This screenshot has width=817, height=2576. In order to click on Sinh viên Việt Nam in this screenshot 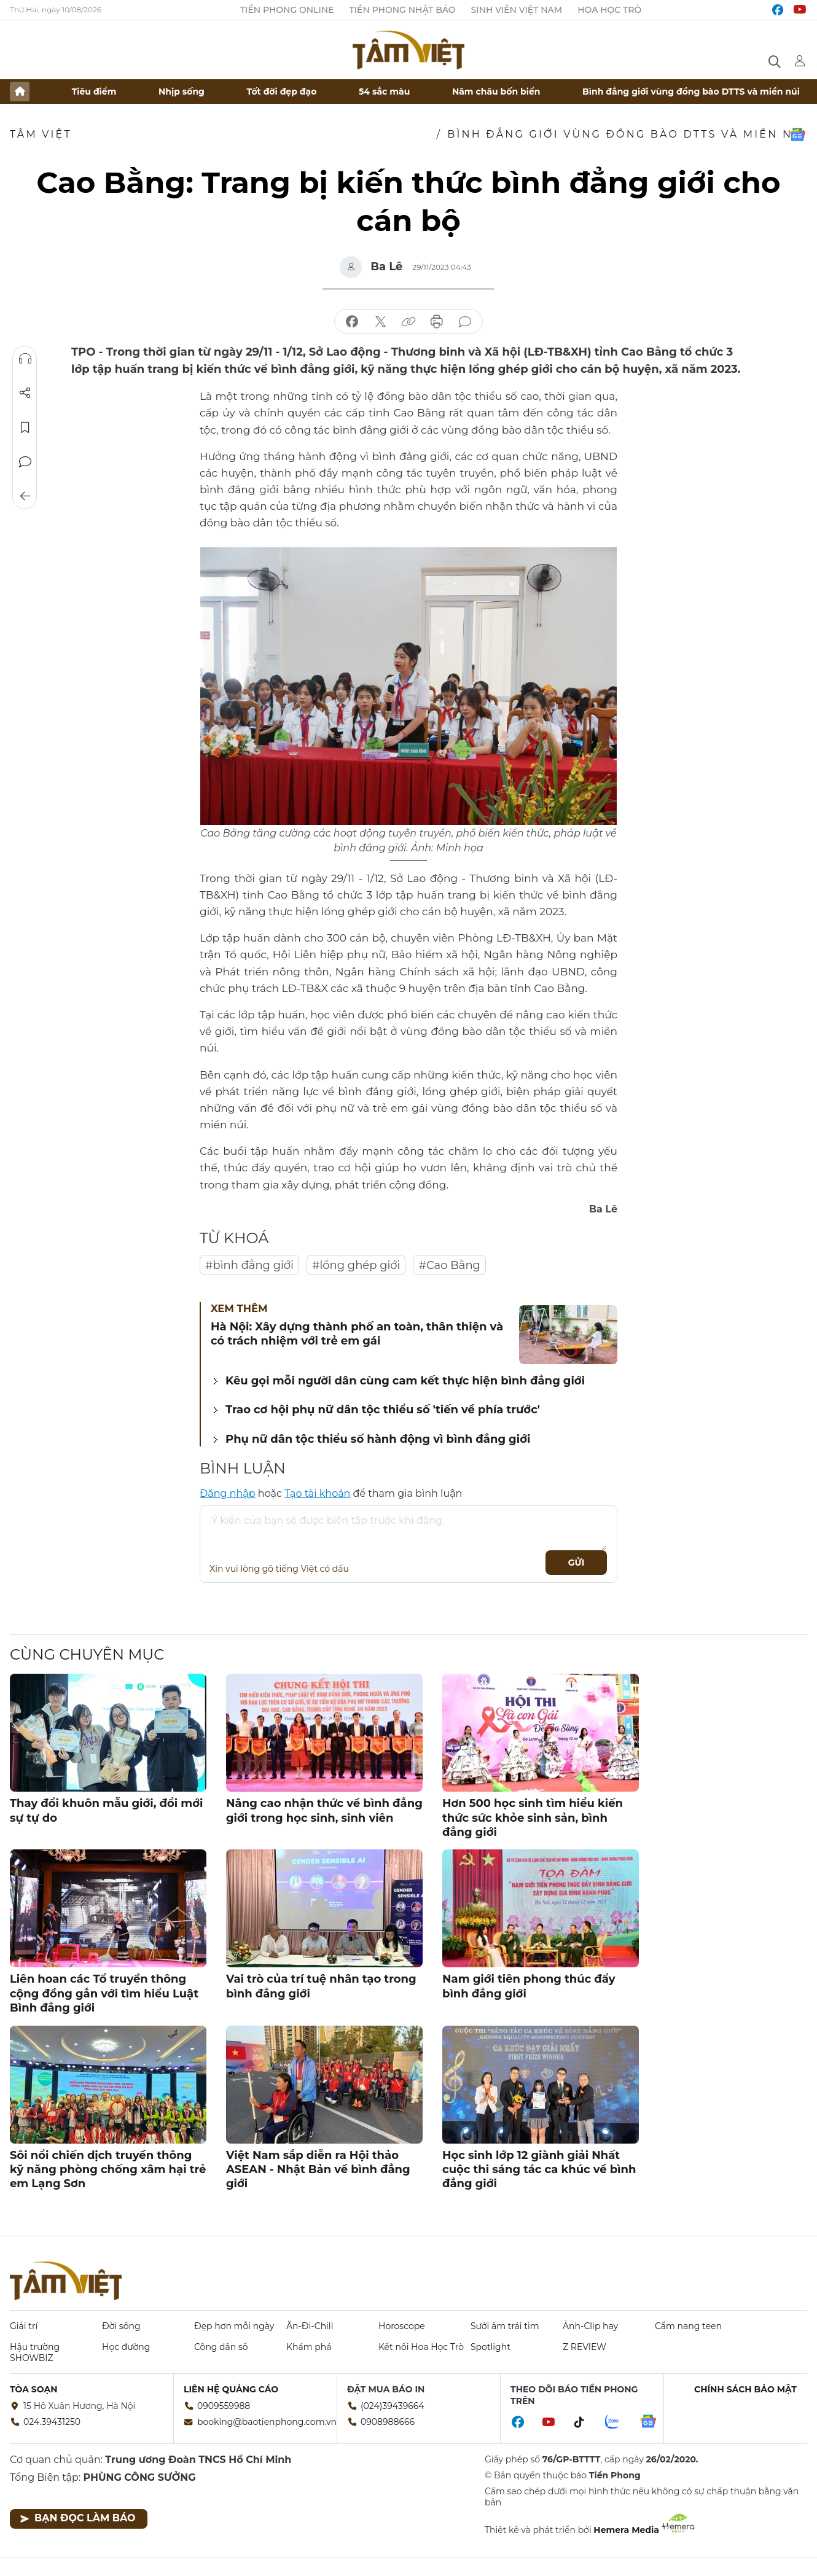, I will do `click(517, 9)`.